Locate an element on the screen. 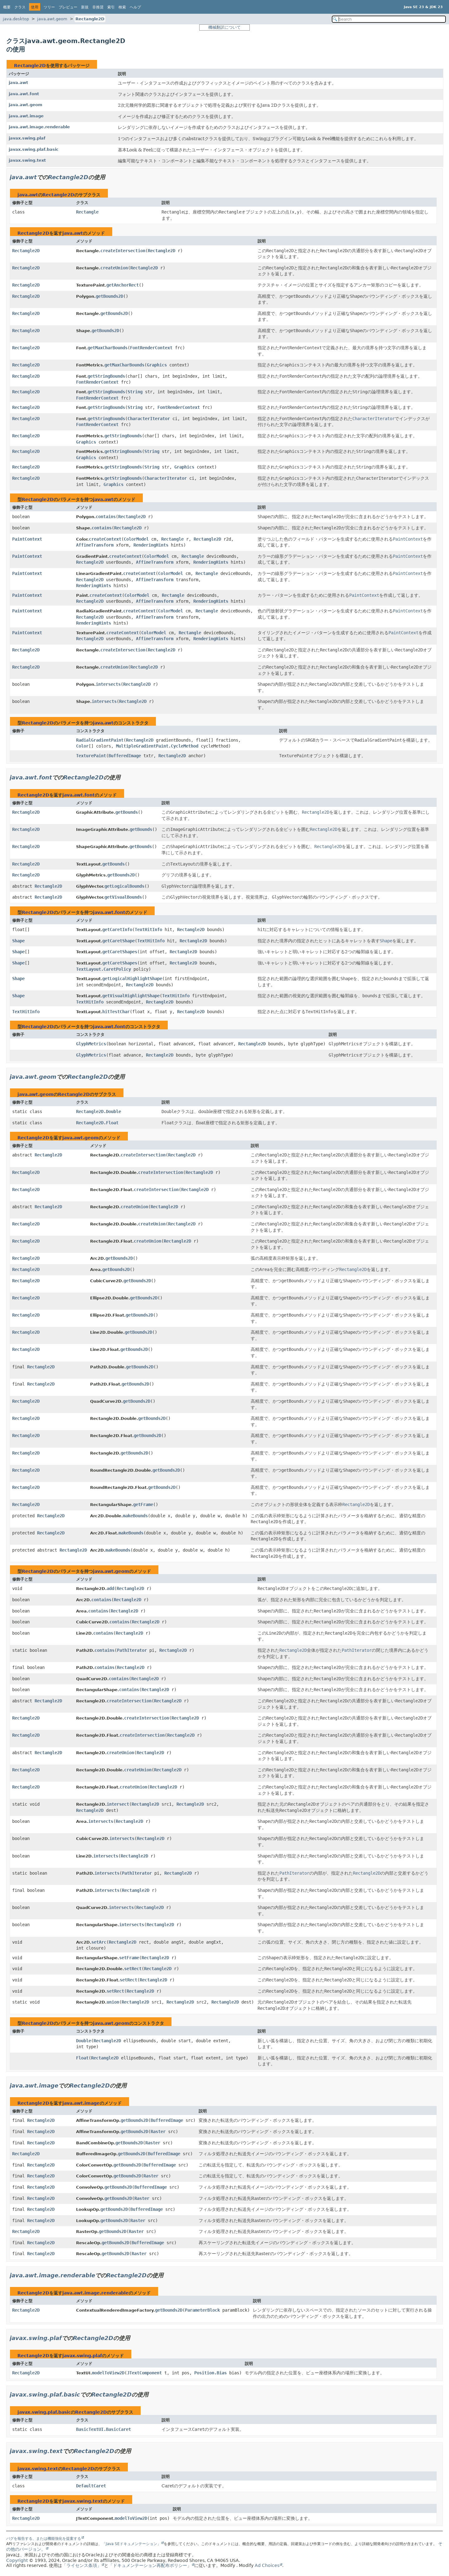  Ad Choices is located at coordinates (267, 2565).